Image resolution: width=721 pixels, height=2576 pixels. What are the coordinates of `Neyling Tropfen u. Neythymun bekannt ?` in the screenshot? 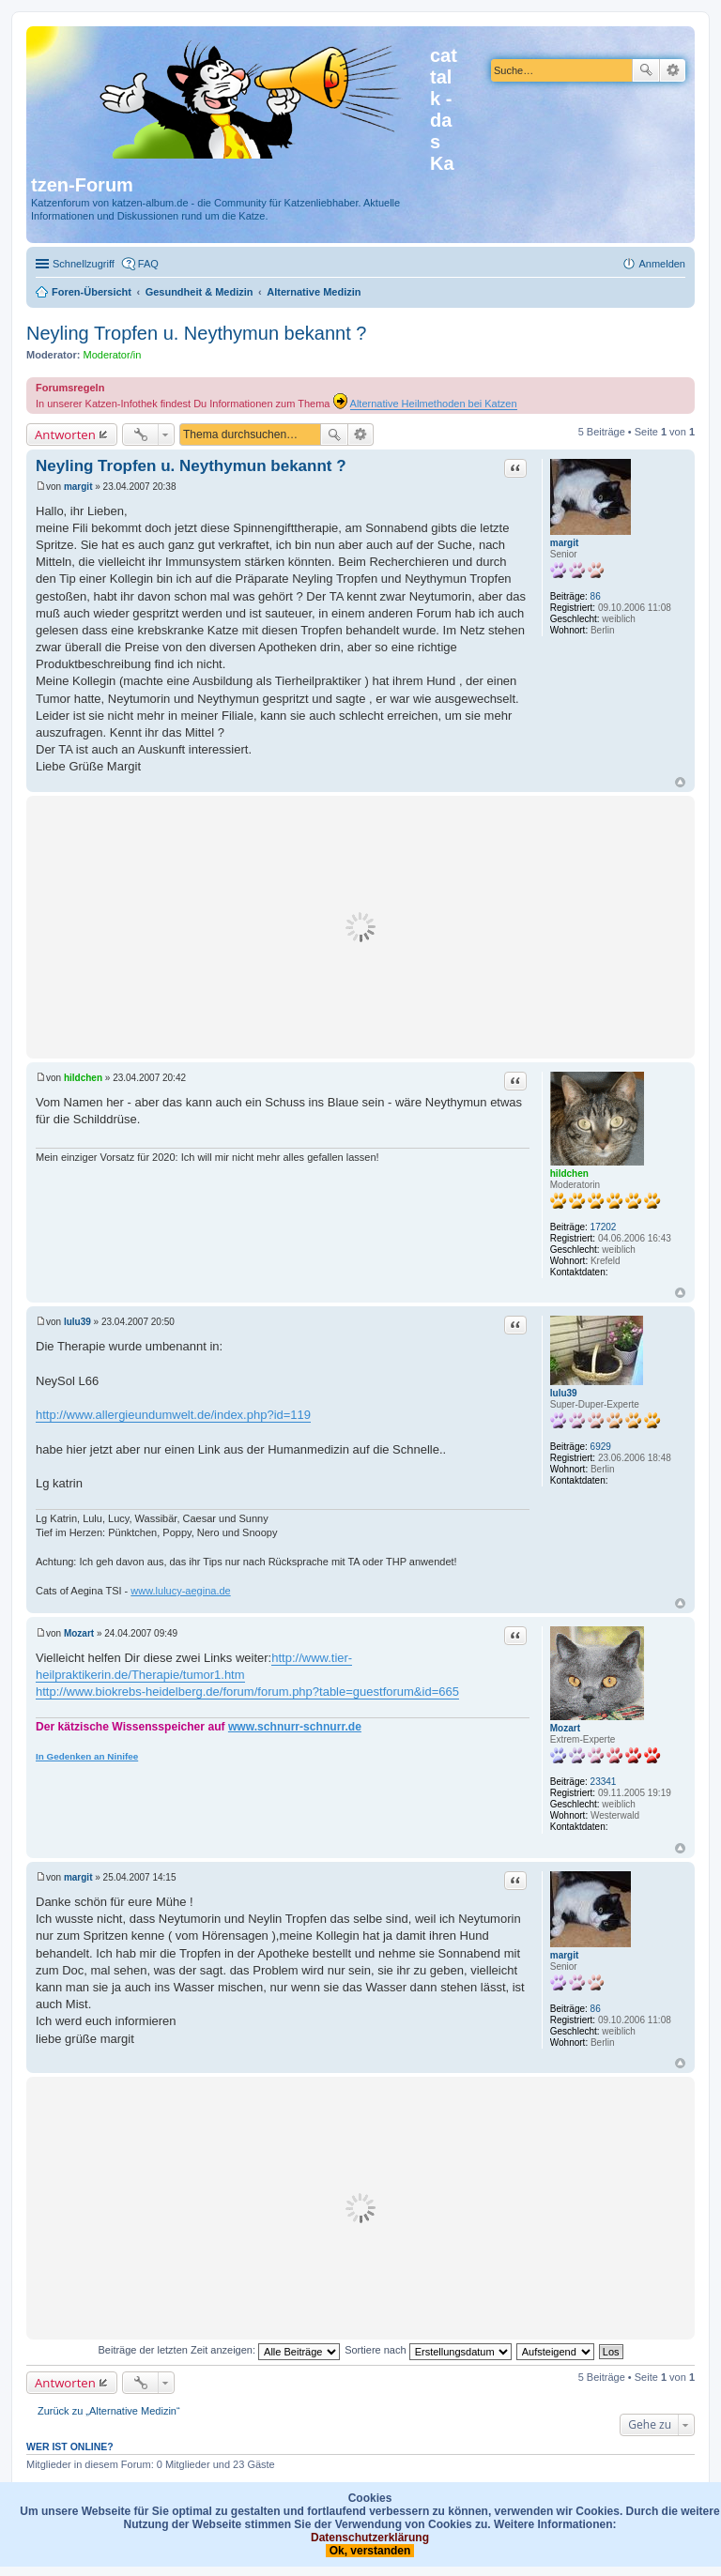 It's located at (196, 333).